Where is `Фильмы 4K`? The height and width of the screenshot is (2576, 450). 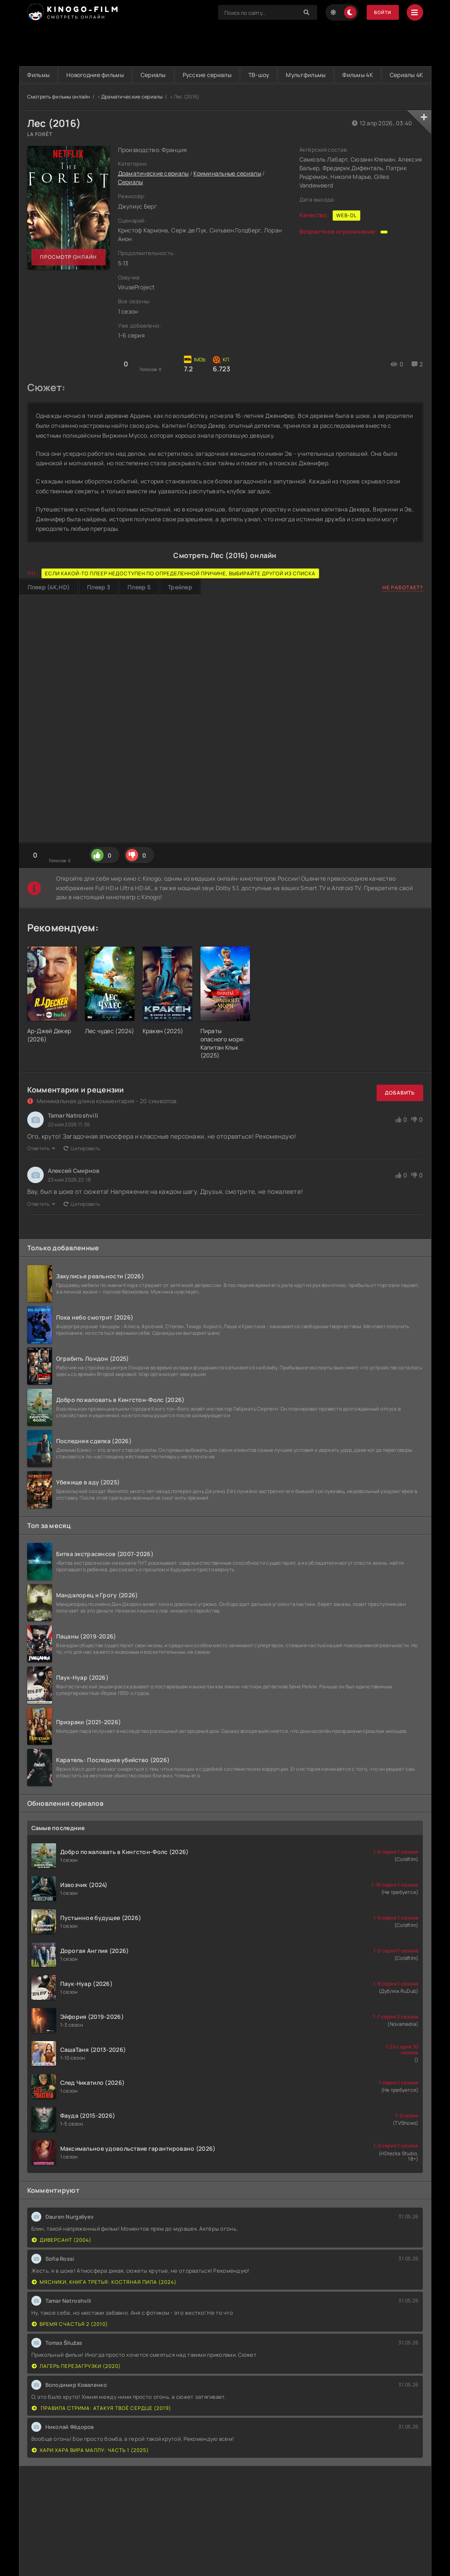 Фильмы 4K is located at coordinates (404, 75).